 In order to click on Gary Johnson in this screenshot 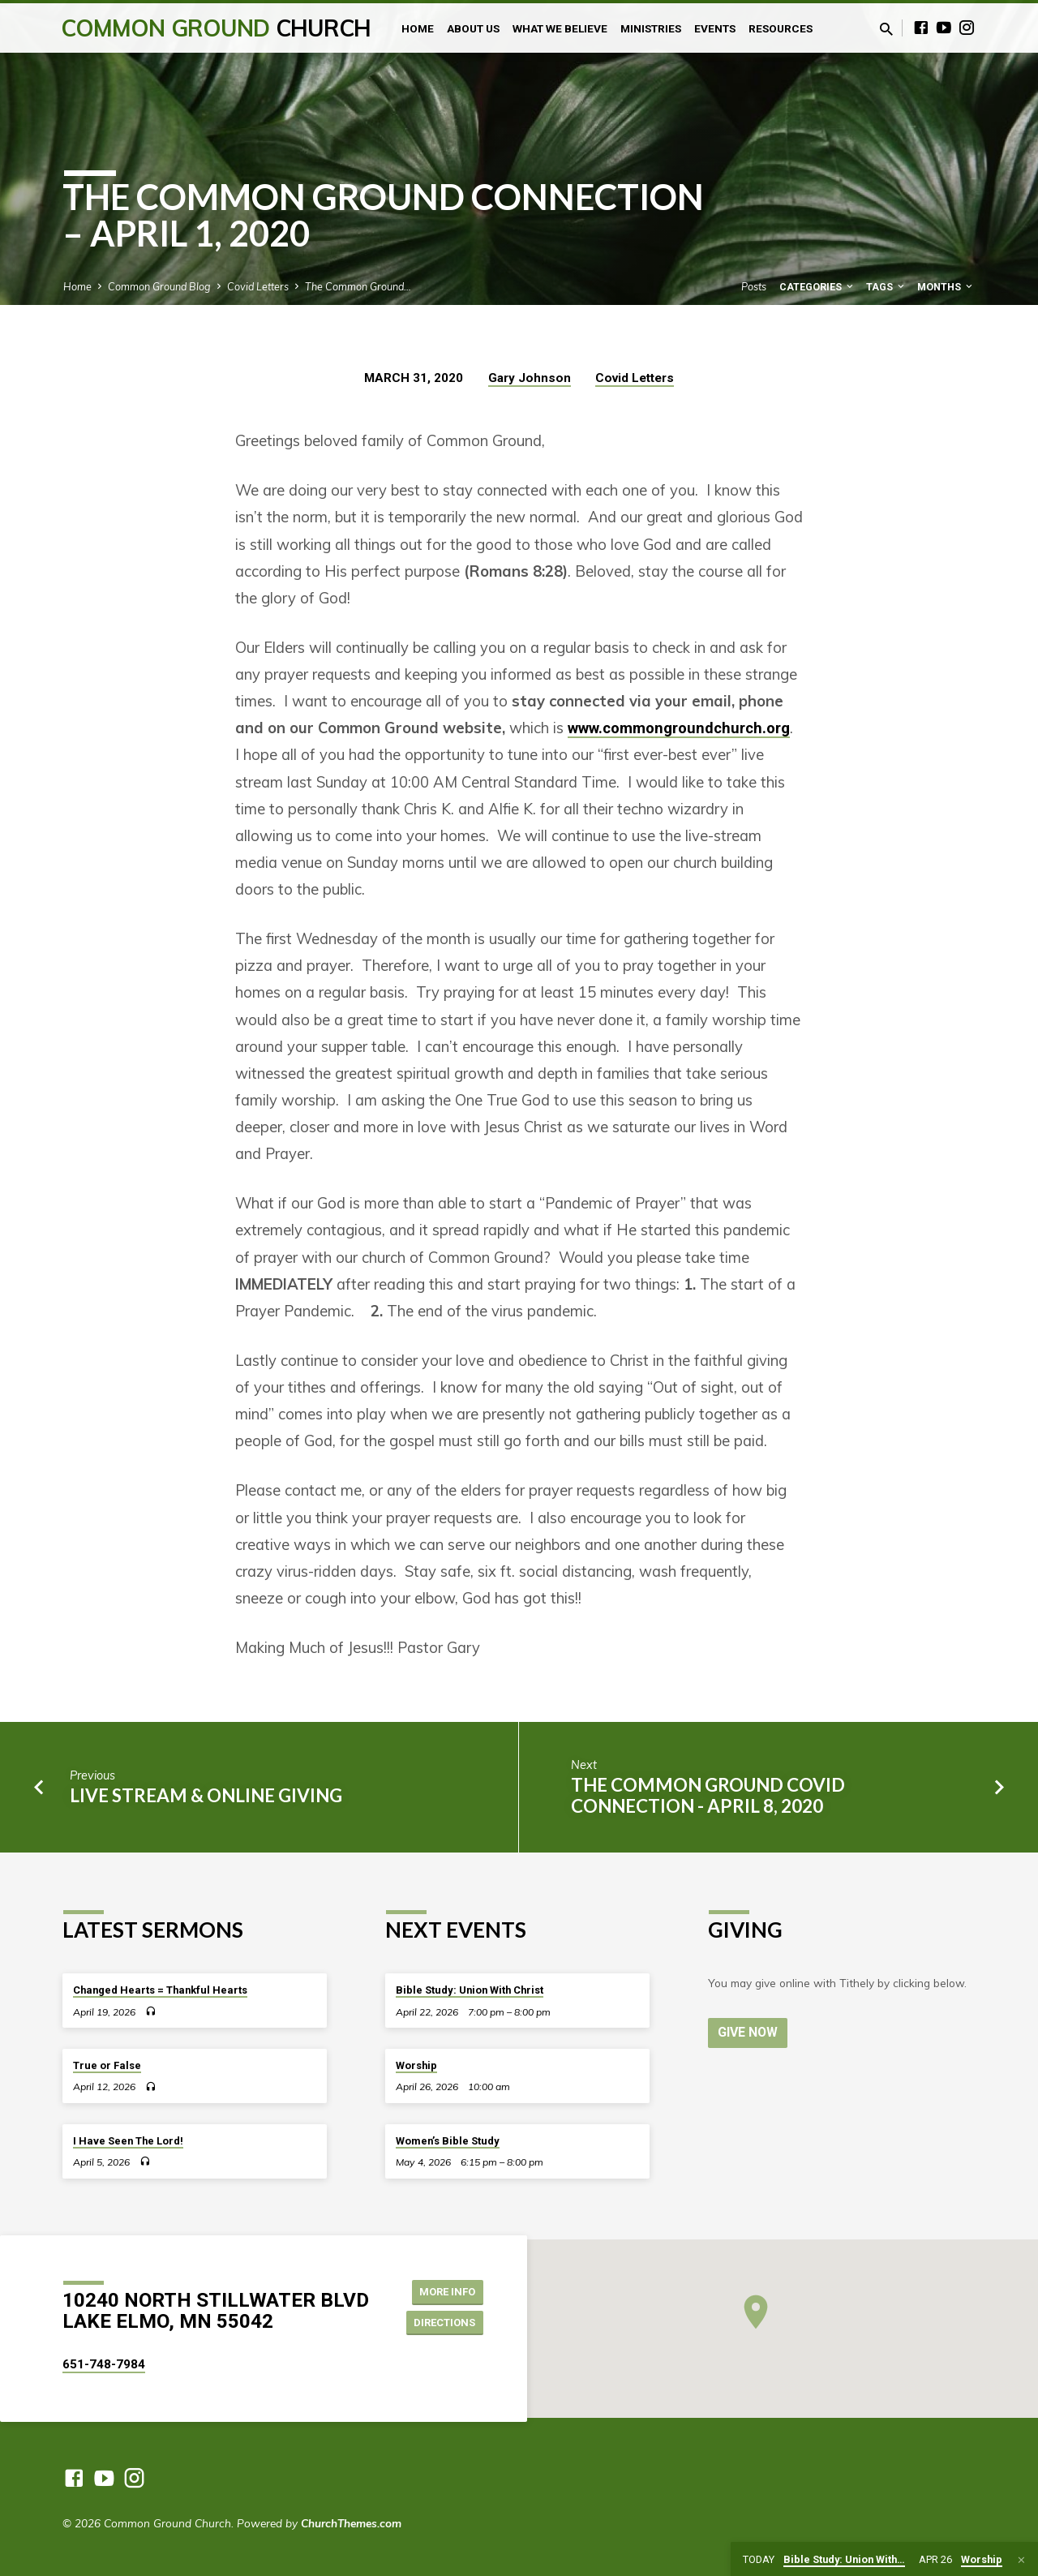, I will do `click(529, 378)`.